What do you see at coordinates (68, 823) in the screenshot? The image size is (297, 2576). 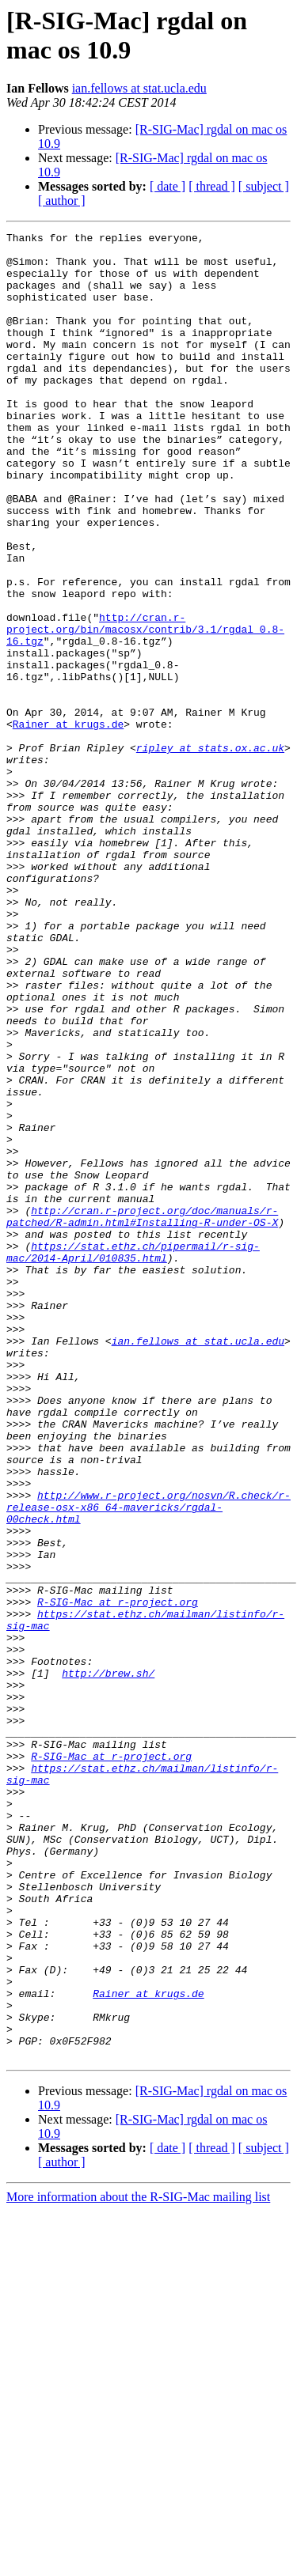 I see `Rainer at krugs.de` at bounding box center [68, 823].